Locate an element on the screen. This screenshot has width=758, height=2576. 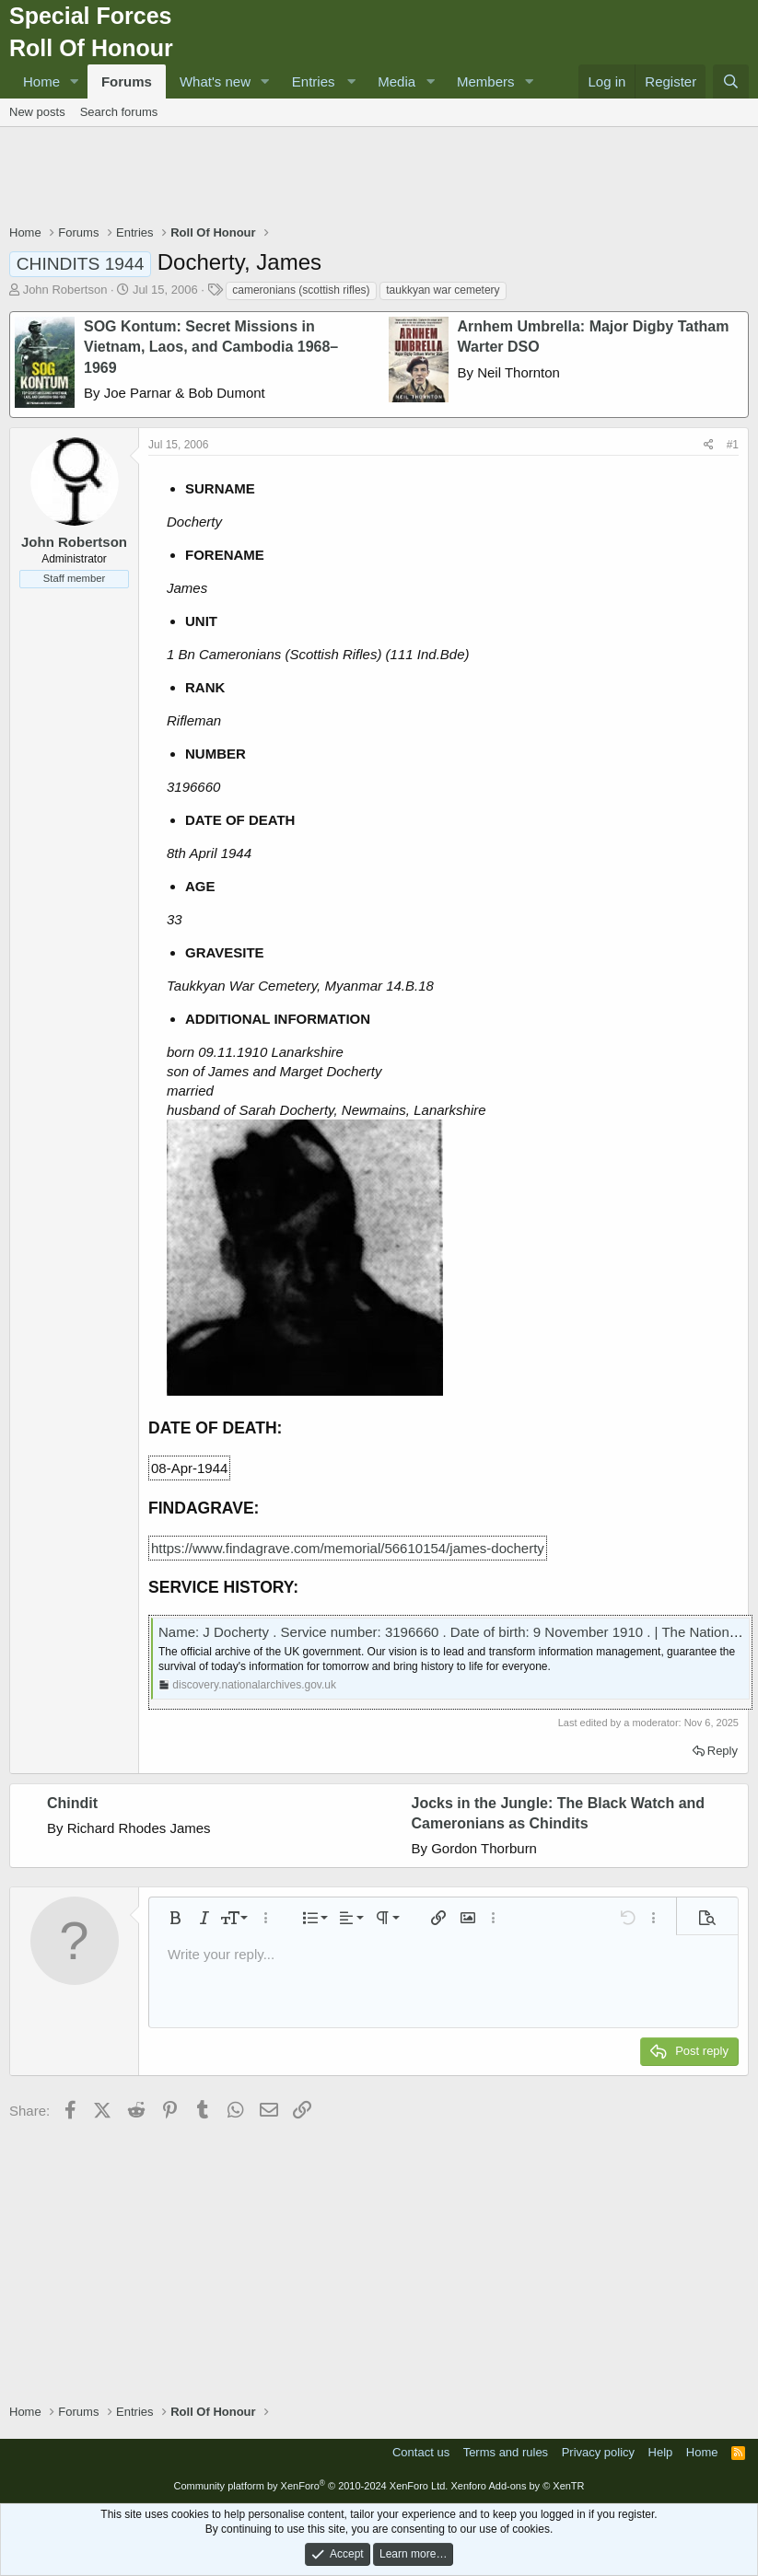
Xenforo Add-ons by is located at coordinates (517, 2485).